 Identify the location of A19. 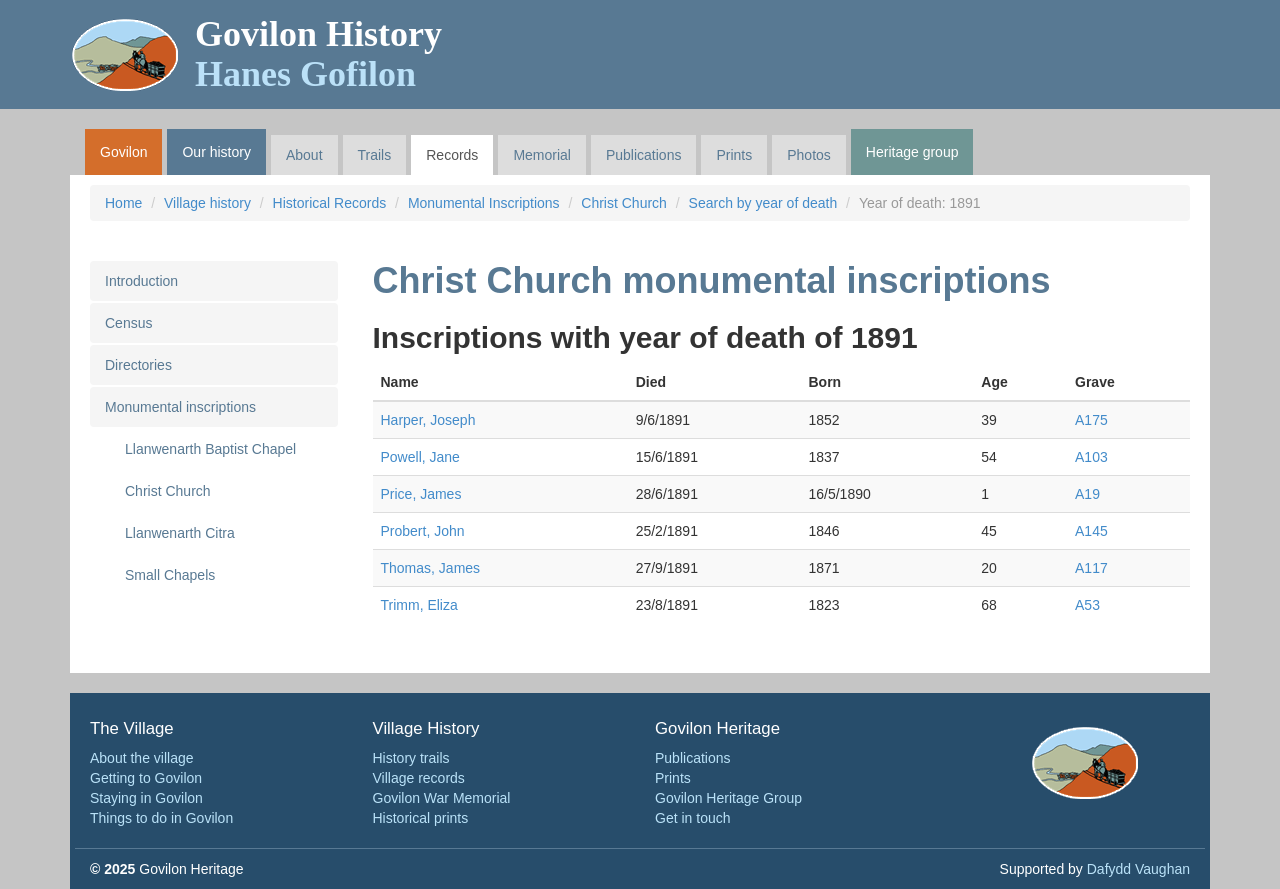
(1087, 494).